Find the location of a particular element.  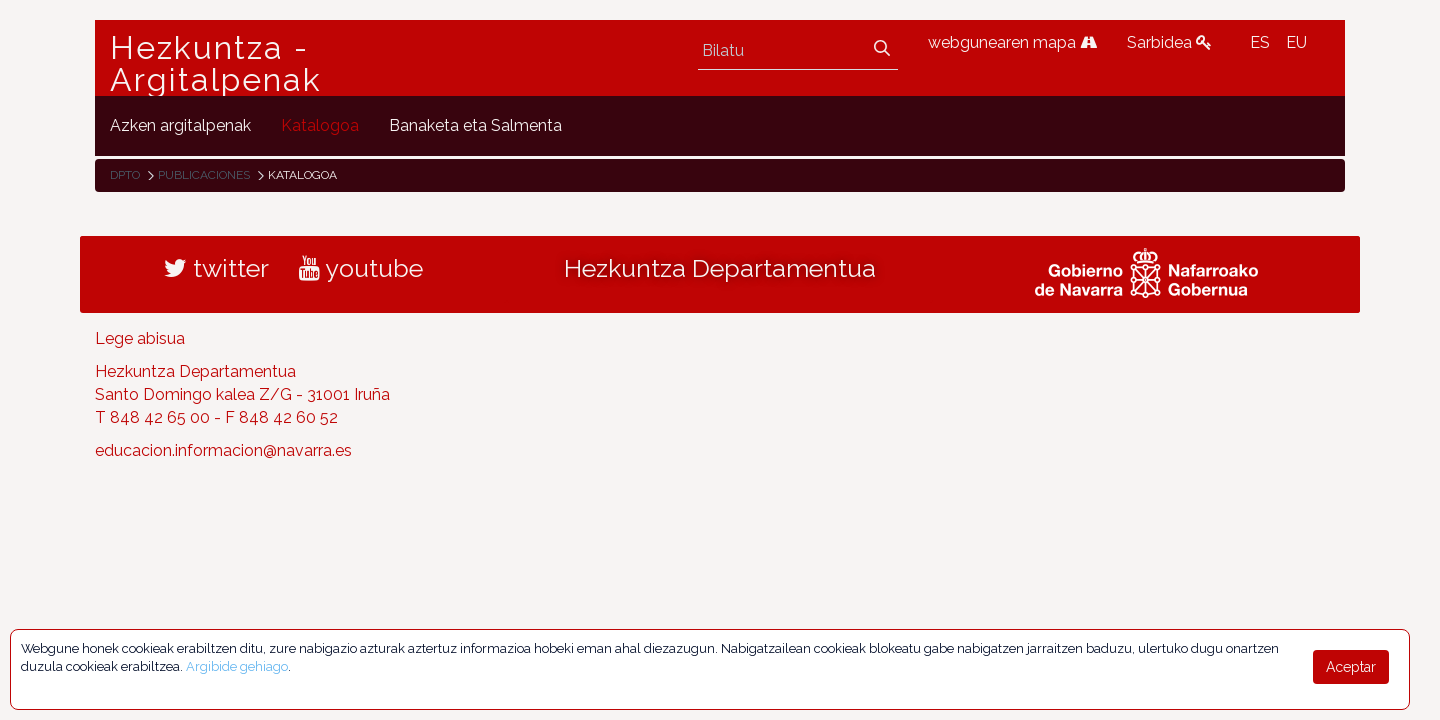

Hezkuntza - Argitalpenak is located at coordinates (216, 64).